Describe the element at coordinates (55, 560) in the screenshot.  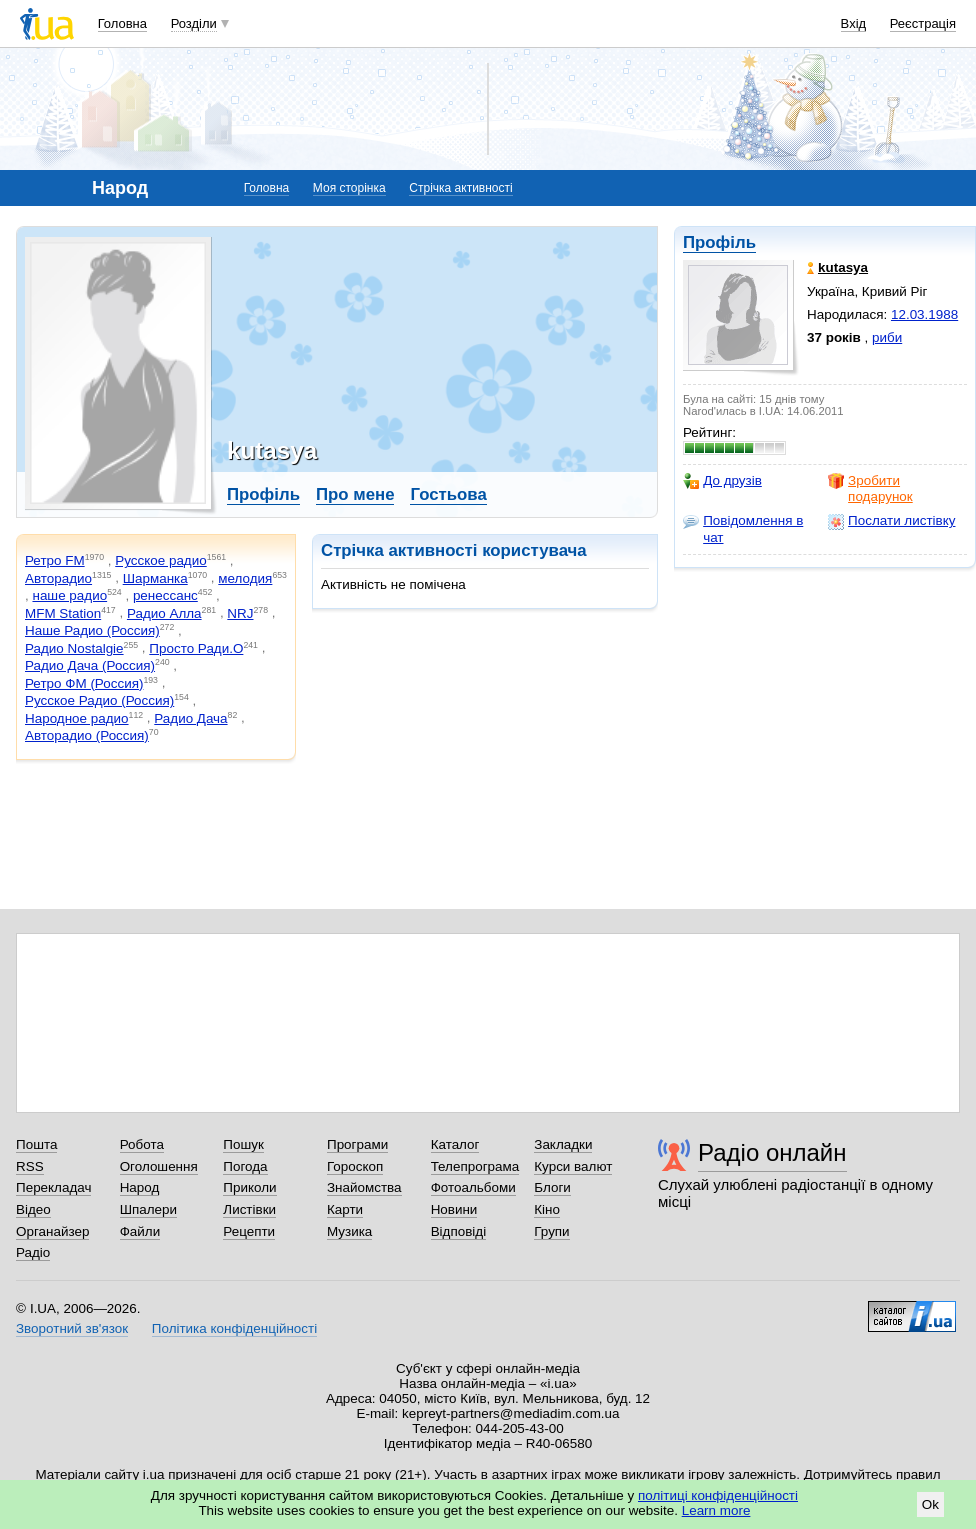
I see `Ретро FM` at that location.